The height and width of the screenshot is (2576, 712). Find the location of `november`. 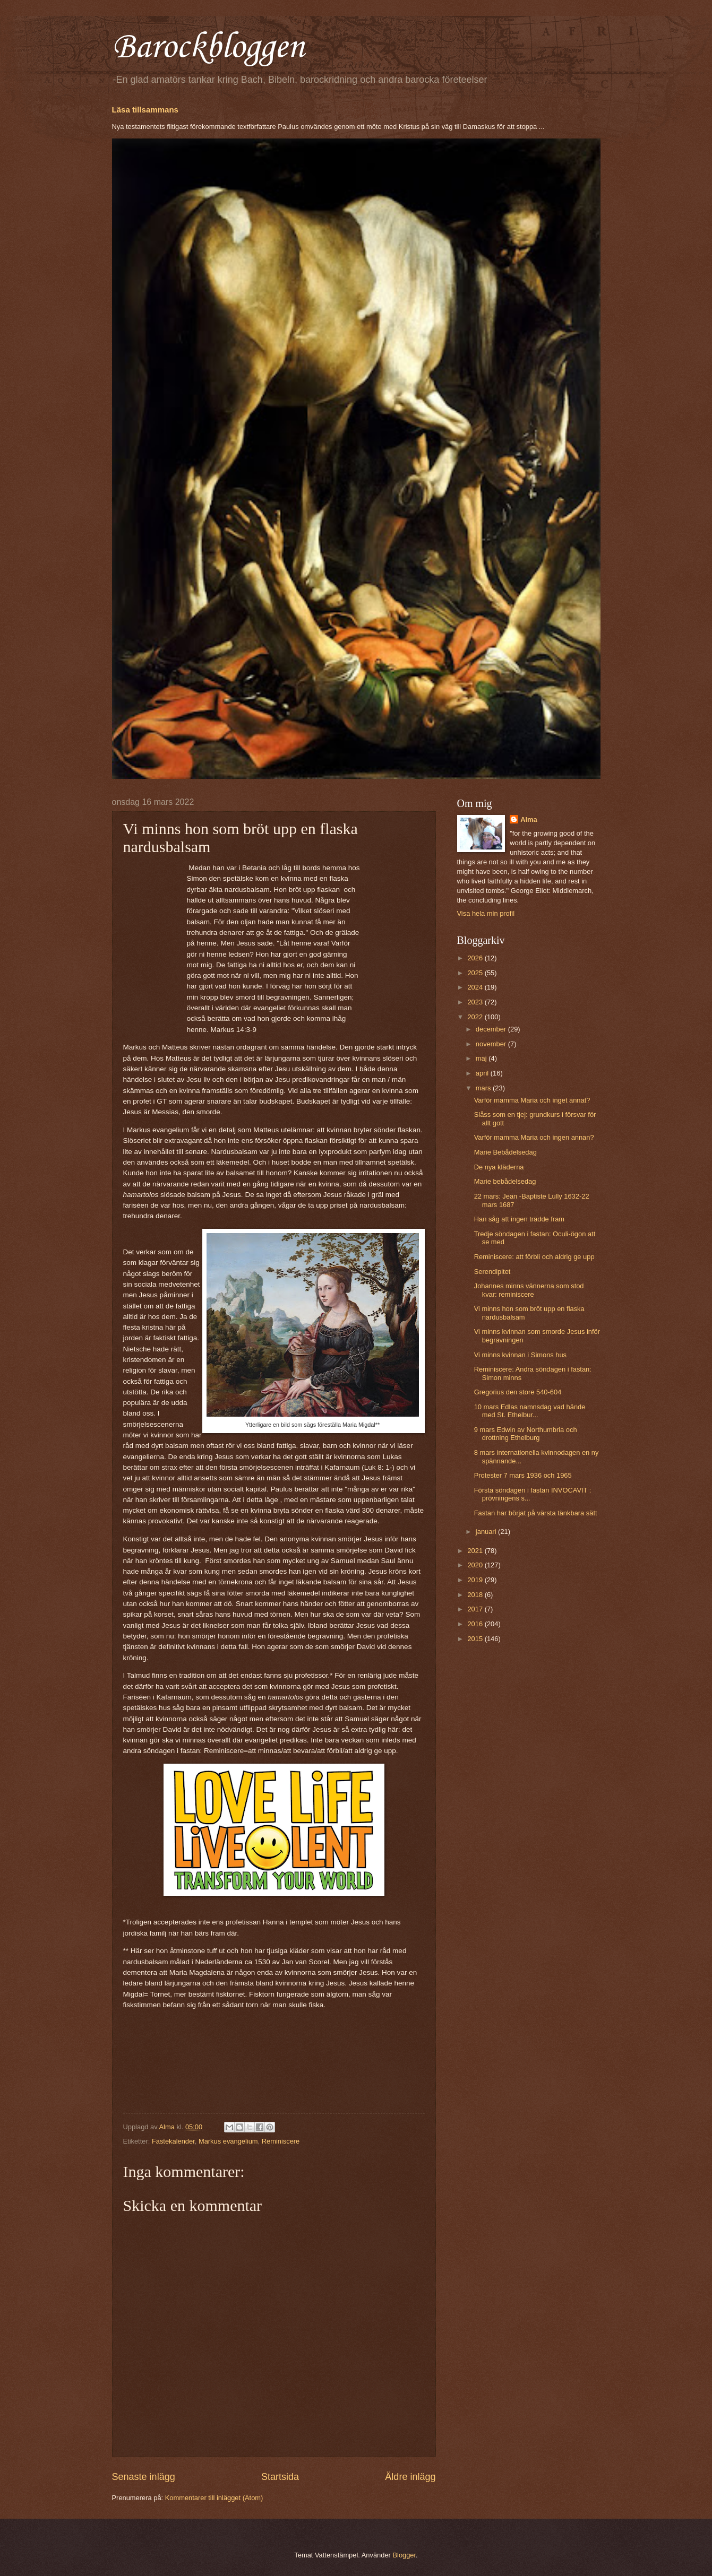

november is located at coordinates (492, 1044).